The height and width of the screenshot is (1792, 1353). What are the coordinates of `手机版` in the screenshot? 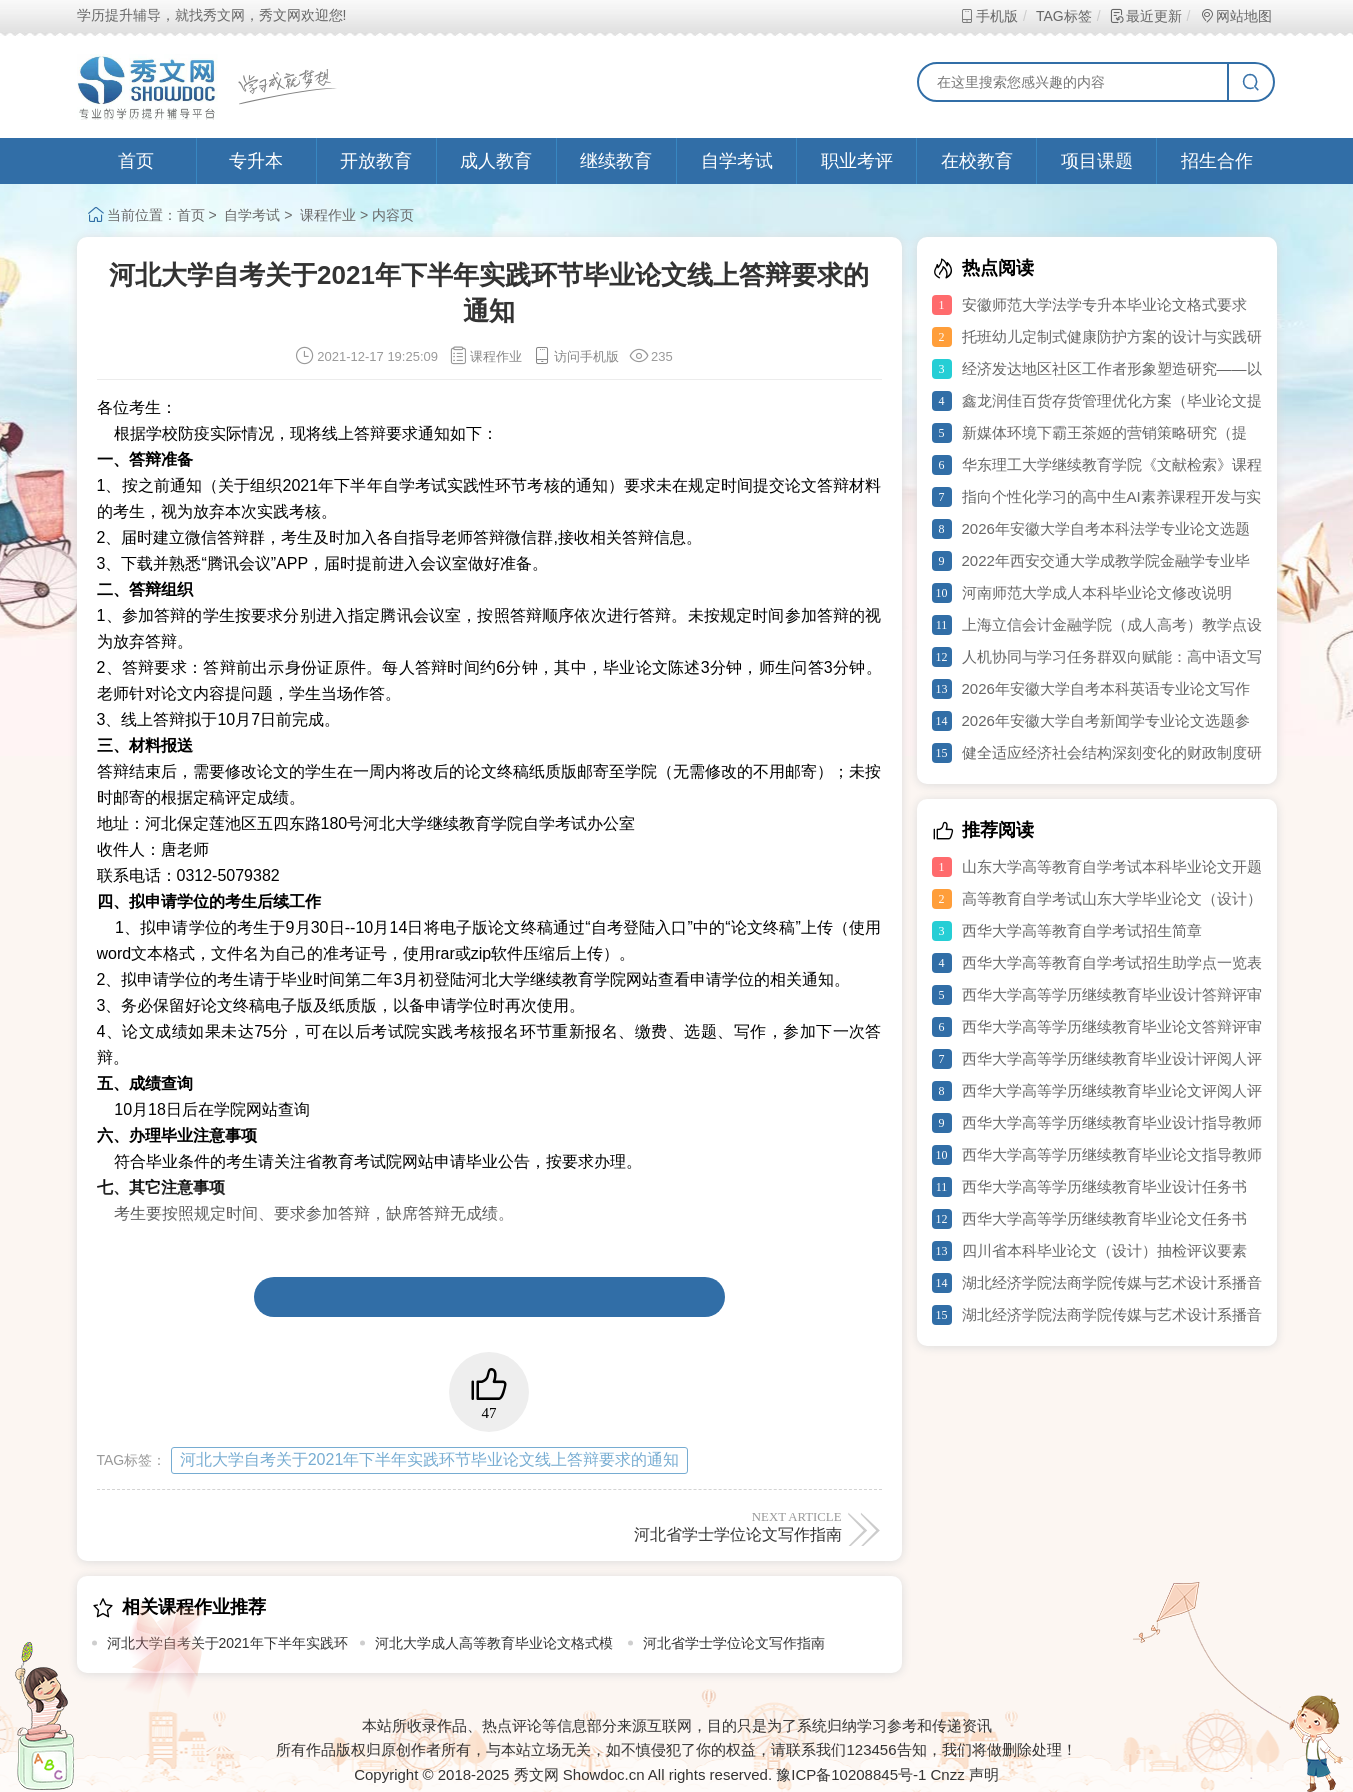 It's located at (988, 16).